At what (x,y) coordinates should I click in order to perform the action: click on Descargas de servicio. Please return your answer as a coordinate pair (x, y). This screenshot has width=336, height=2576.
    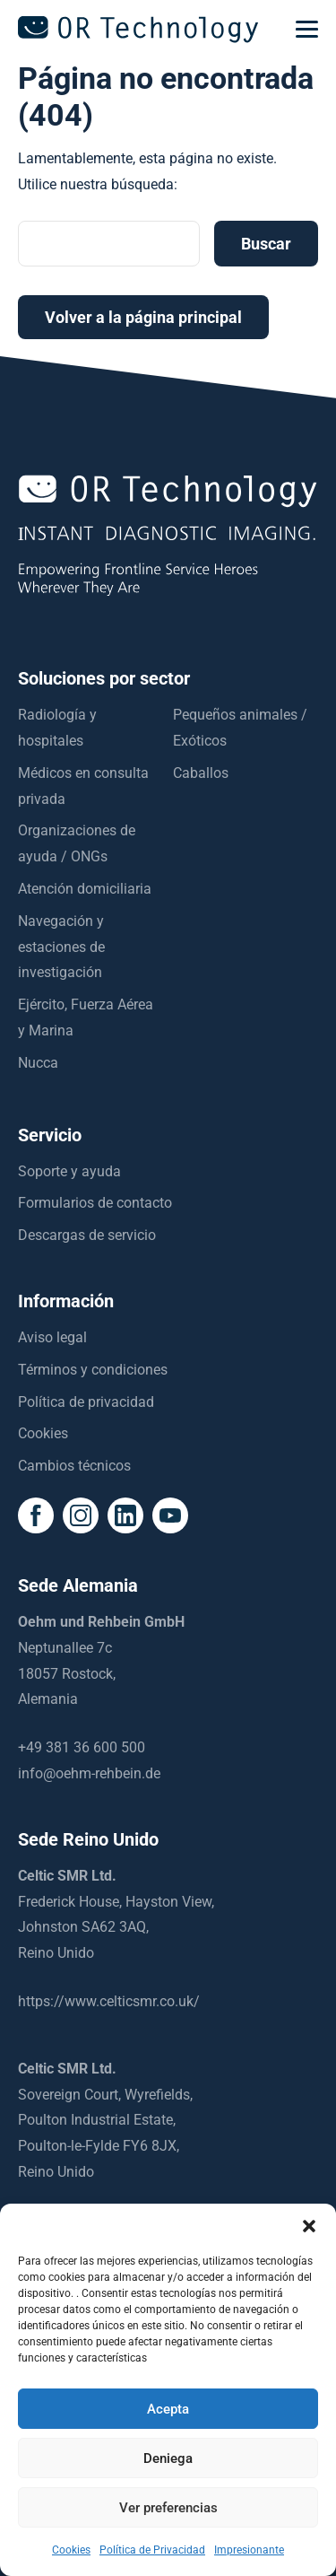
    Looking at the image, I should click on (87, 1235).